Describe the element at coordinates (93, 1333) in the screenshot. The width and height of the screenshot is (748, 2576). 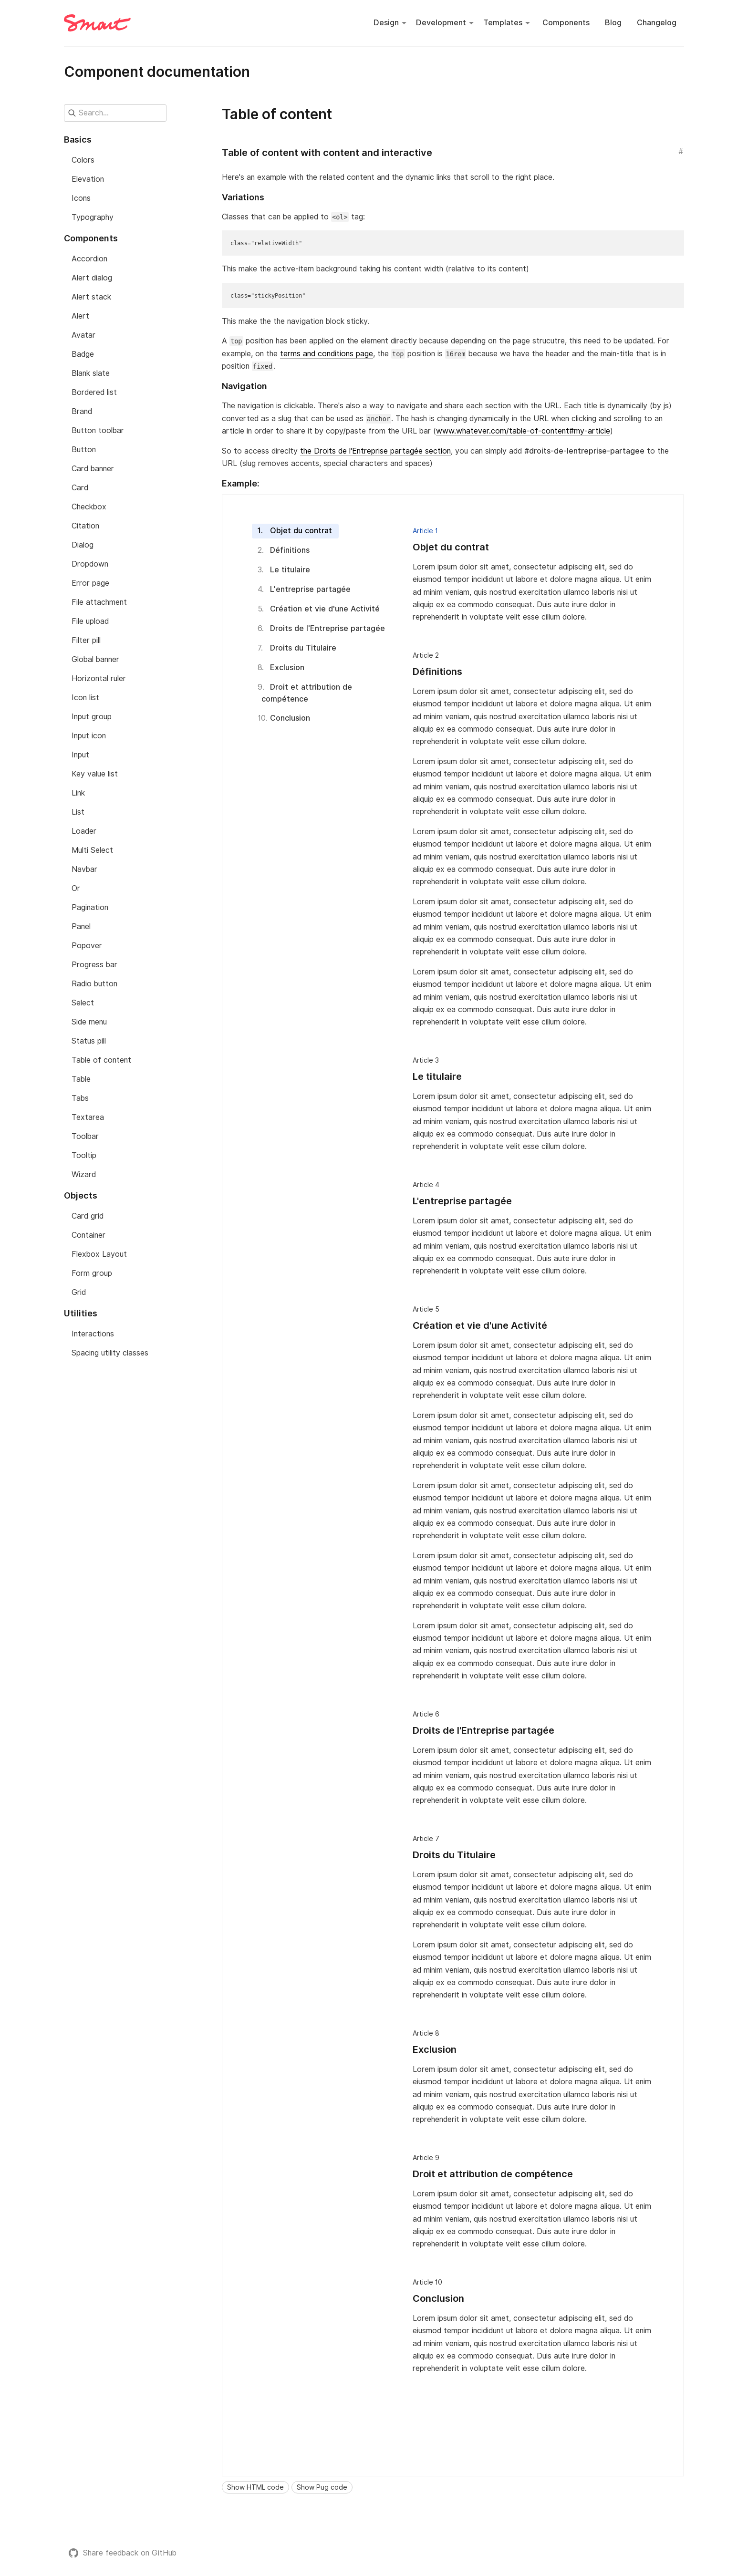
I see `Interactions` at that location.